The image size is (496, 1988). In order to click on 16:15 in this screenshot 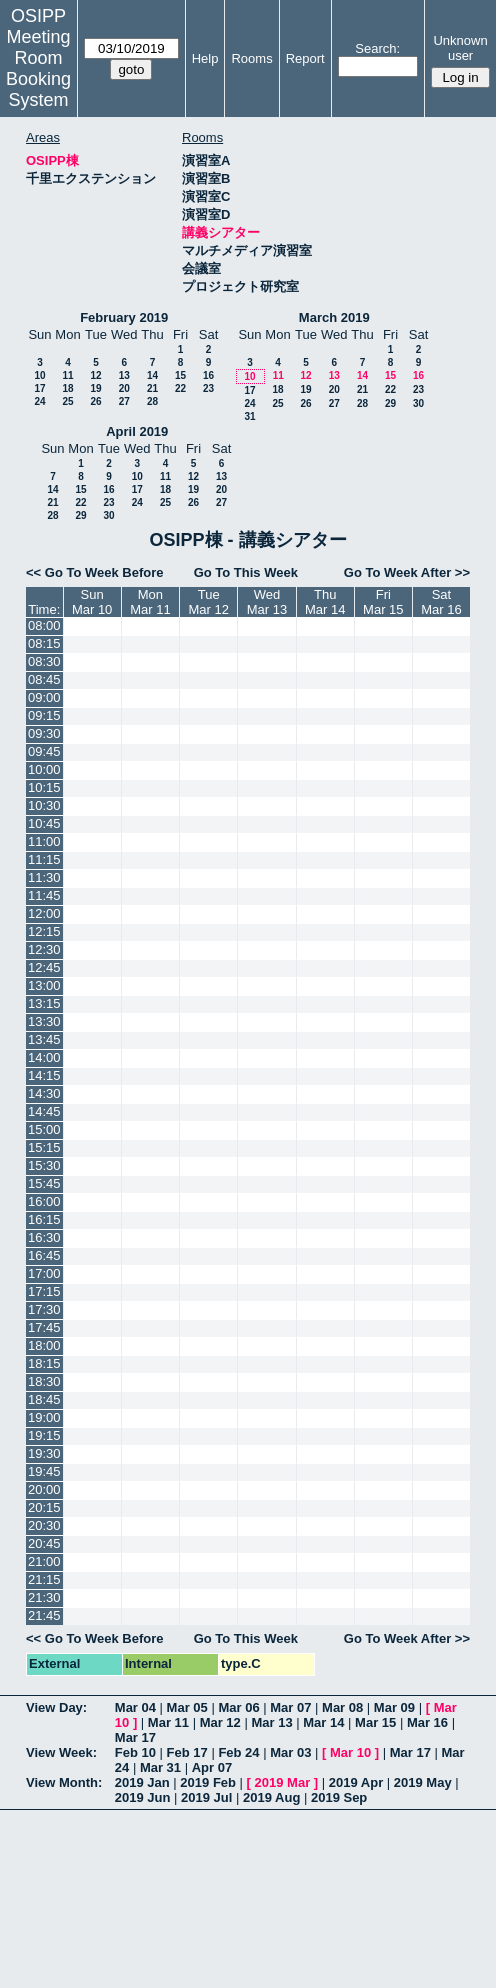, I will do `click(44, 1219)`.